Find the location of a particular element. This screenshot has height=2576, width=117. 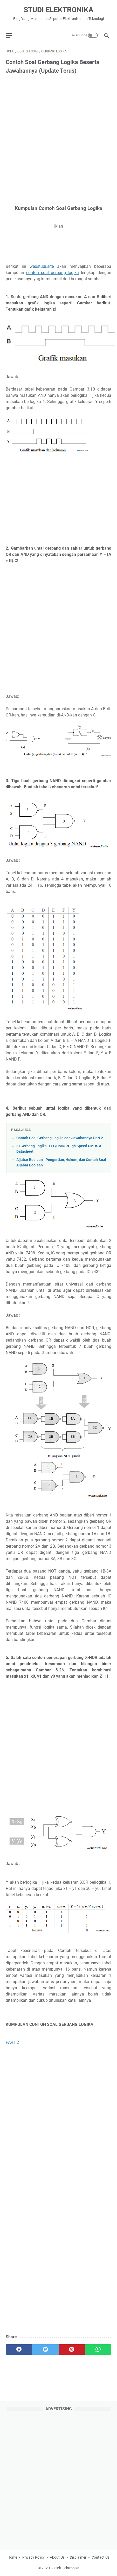

webstudi.site is located at coordinates (42, 266).